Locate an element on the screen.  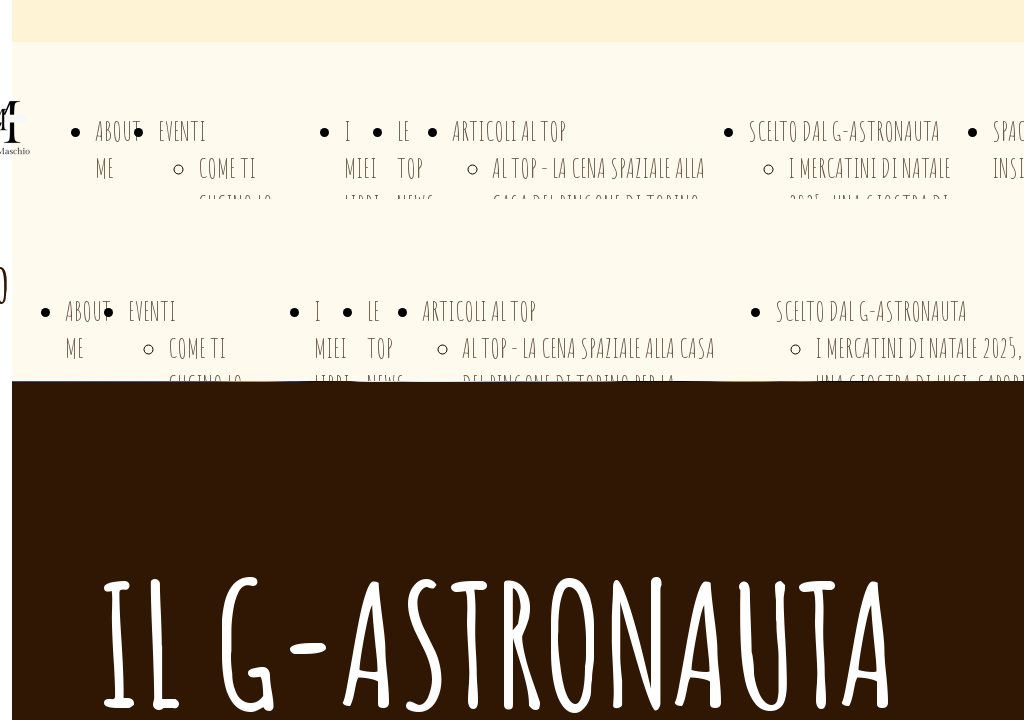
LE TOP NEWS is located at coordinates (416, 168).